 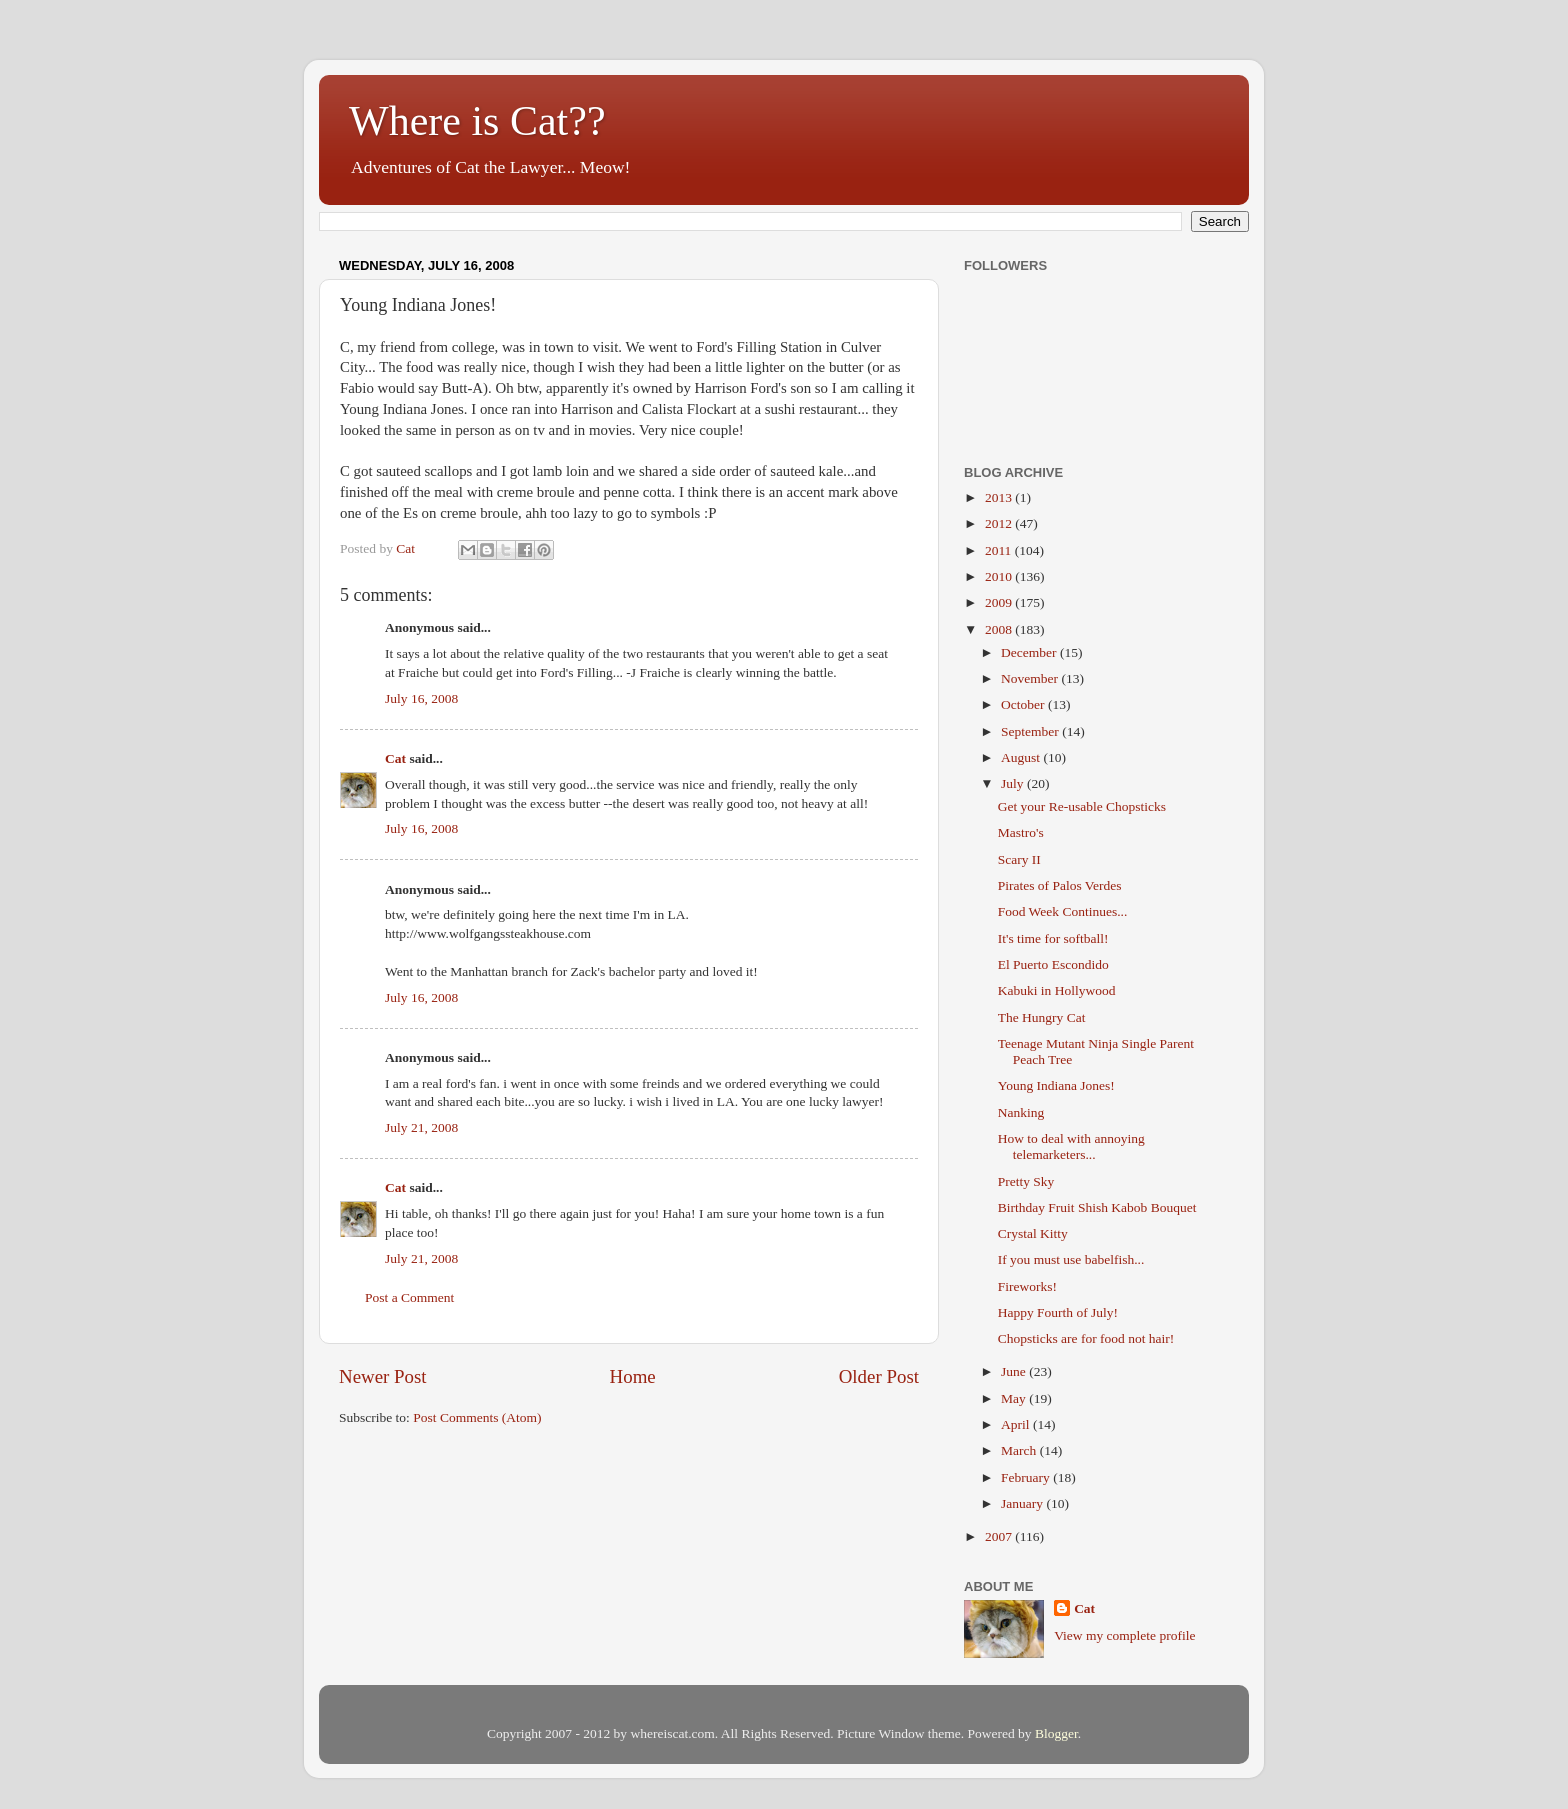 What do you see at coordinates (1033, 1233) in the screenshot?
I see `Crystal Kitty` at bounding box center [1033, 1233].